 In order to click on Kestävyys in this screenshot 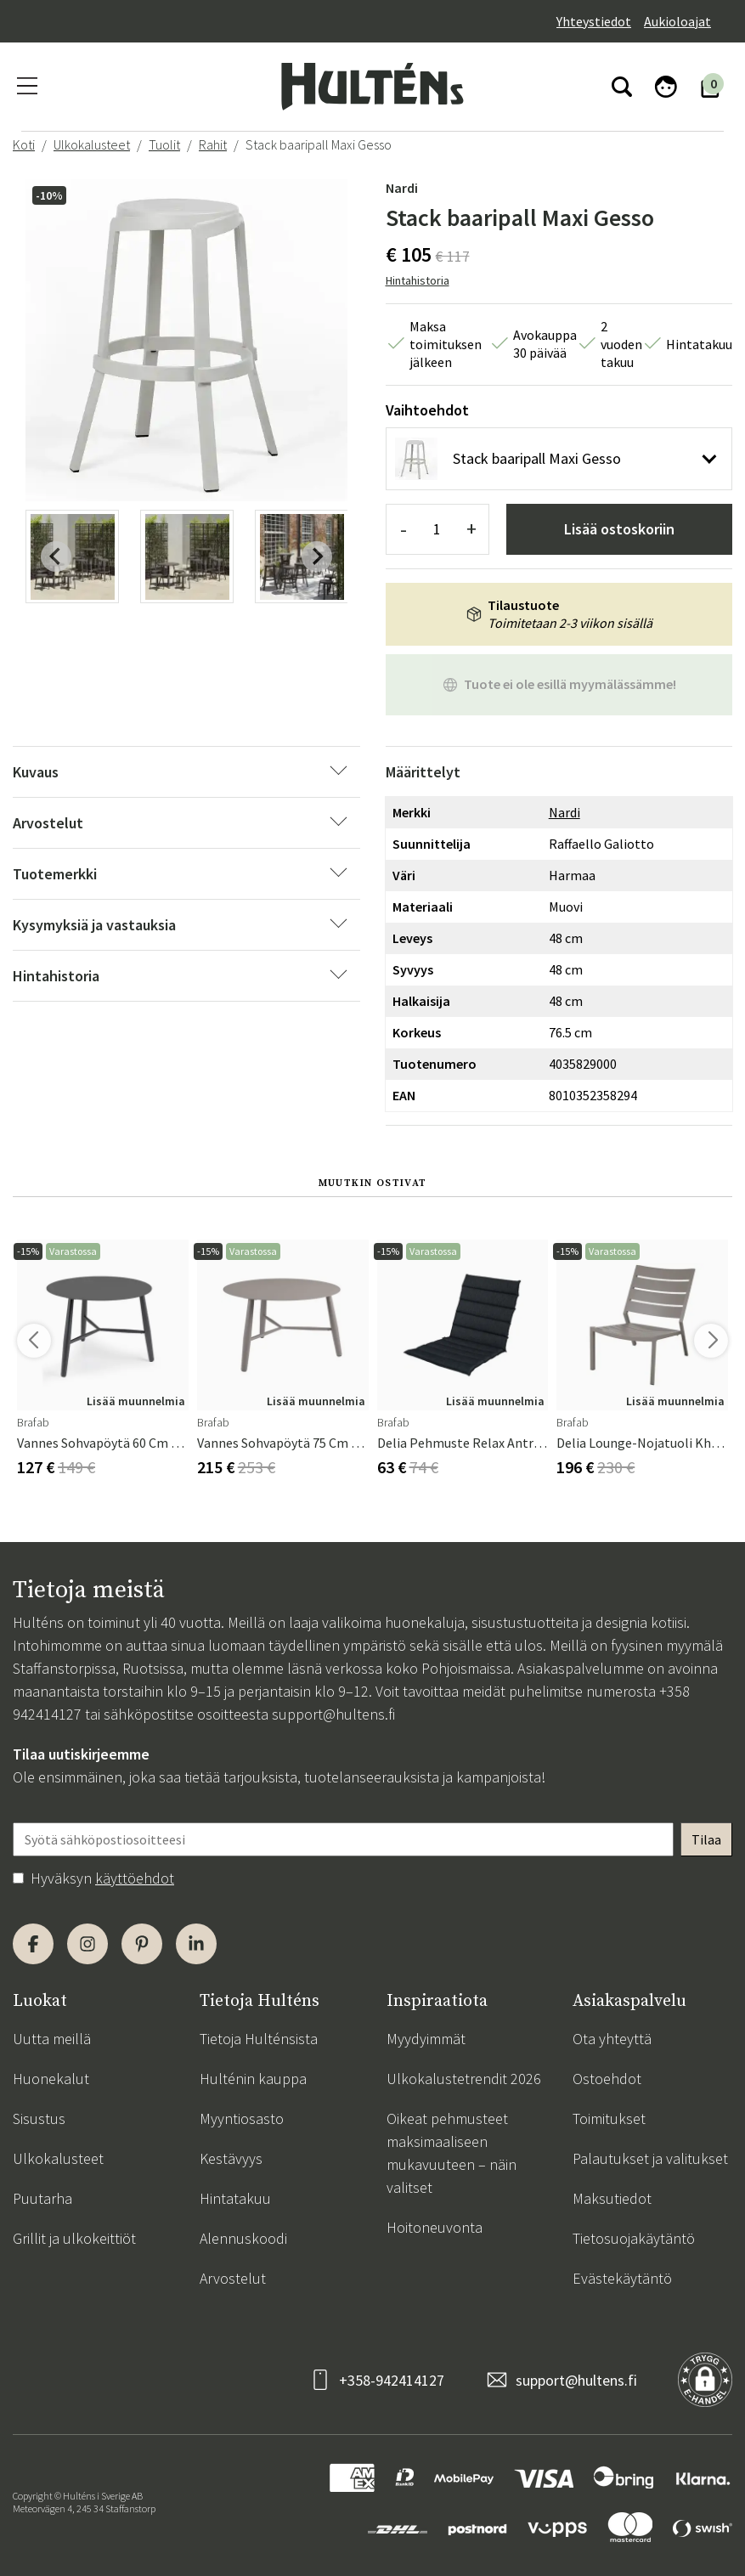, I will do `click(231, 2158)`.